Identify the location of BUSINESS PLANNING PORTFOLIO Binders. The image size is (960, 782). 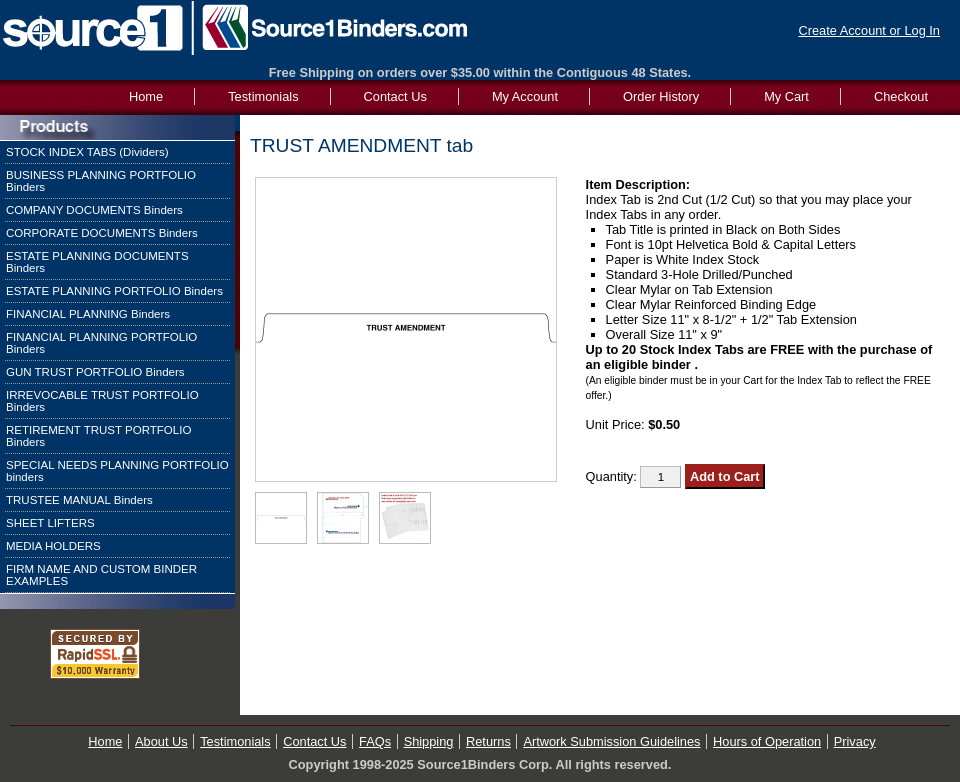
(101, 181).